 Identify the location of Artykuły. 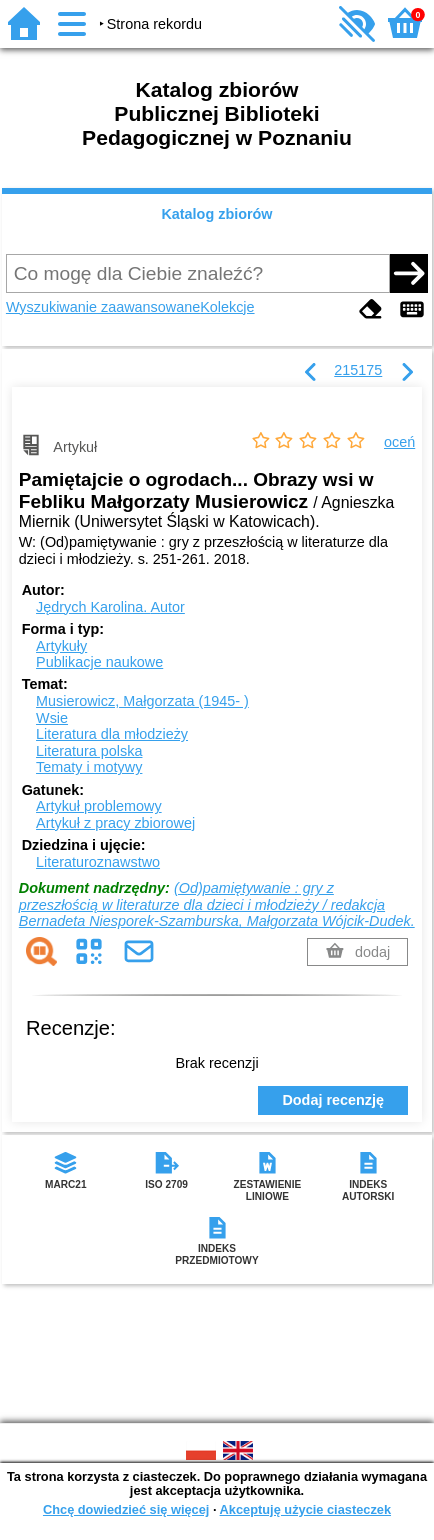
(61, 646).